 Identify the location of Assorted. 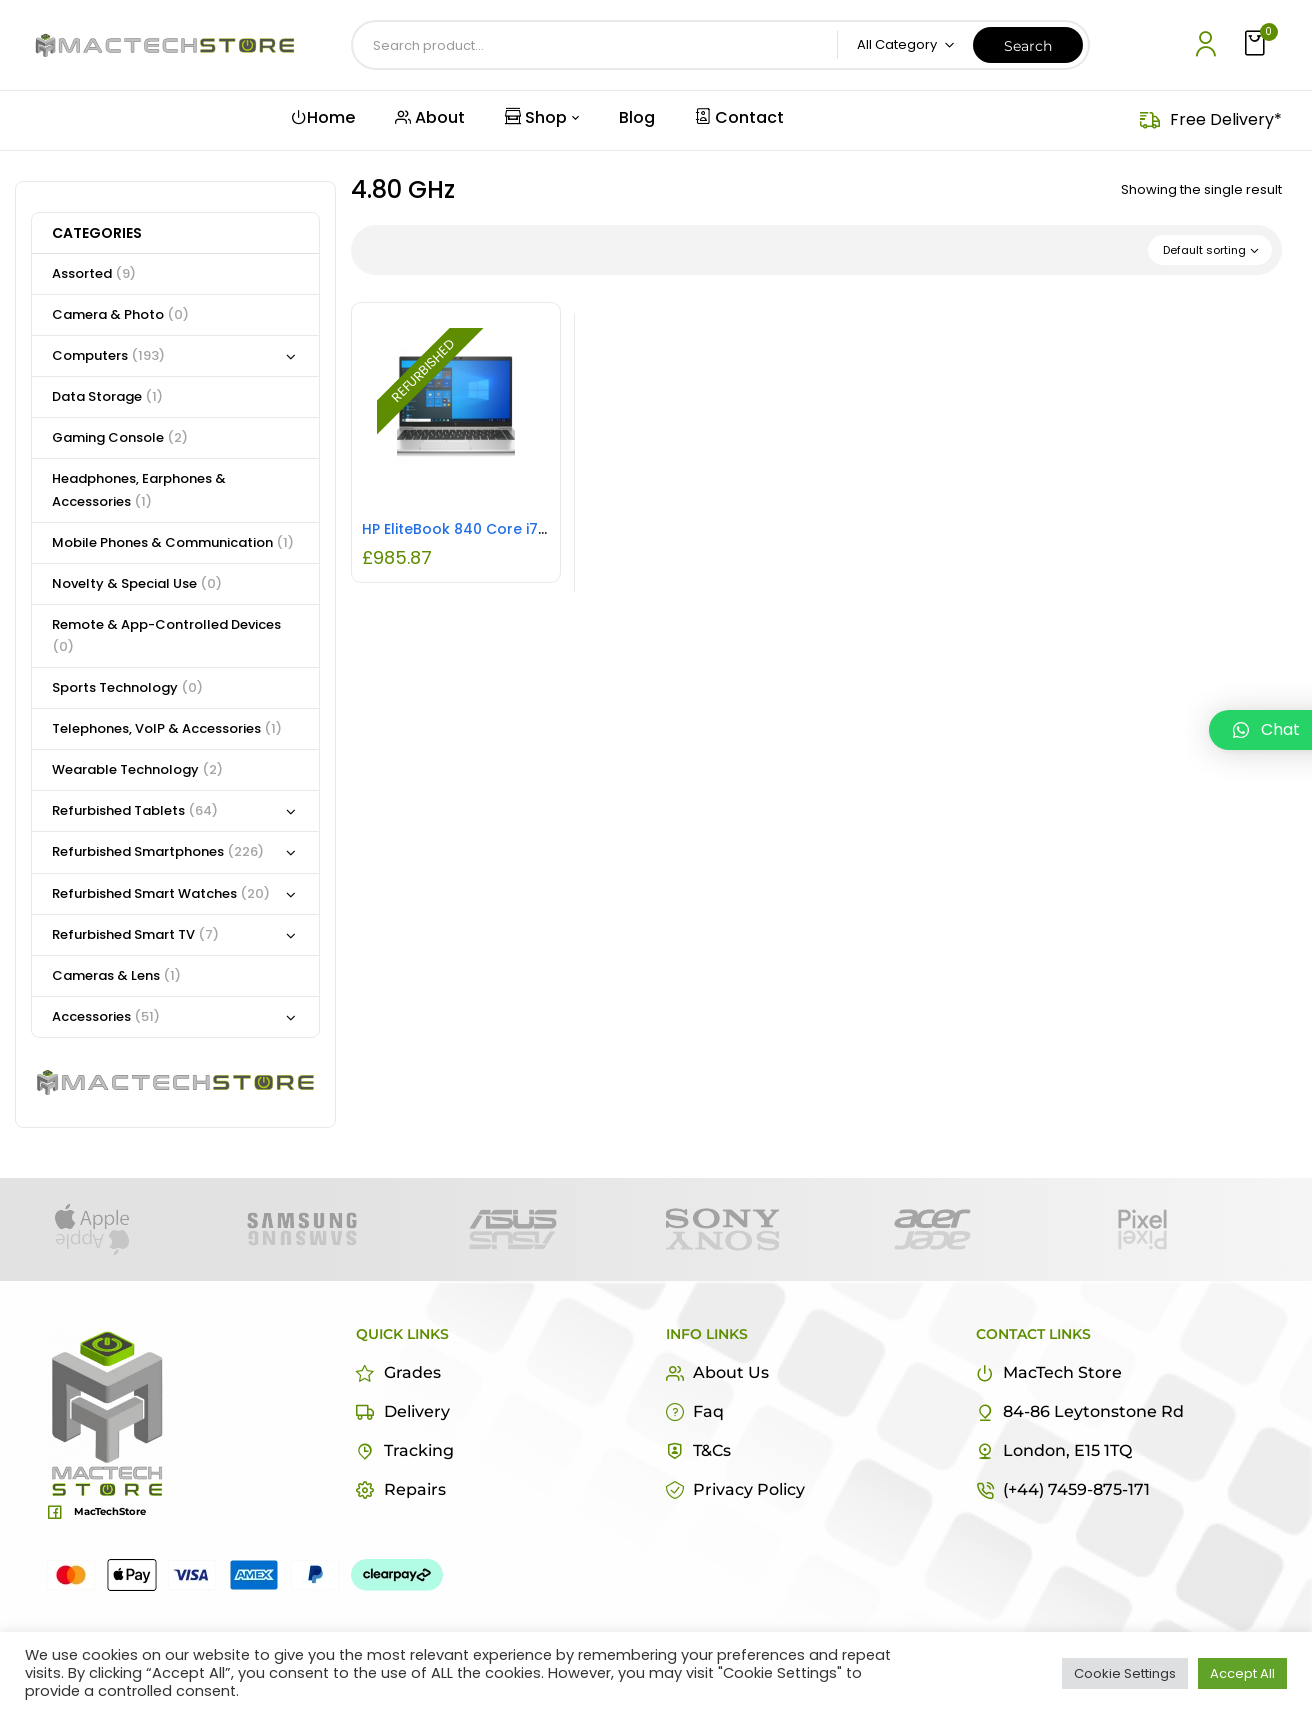
(94, 273).